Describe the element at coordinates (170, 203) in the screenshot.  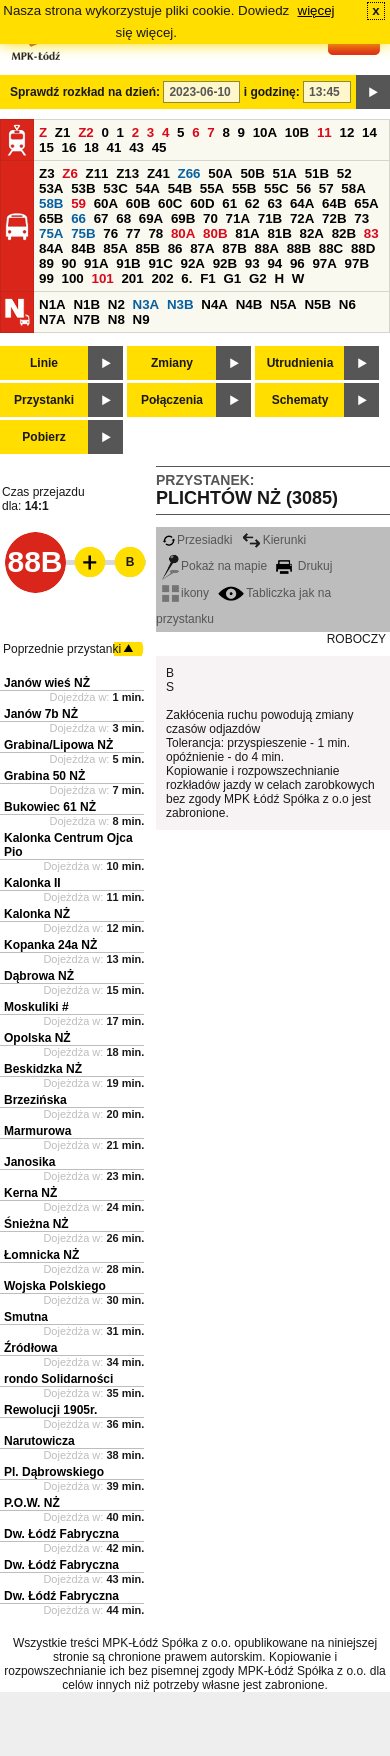
I see `60C` at that location.